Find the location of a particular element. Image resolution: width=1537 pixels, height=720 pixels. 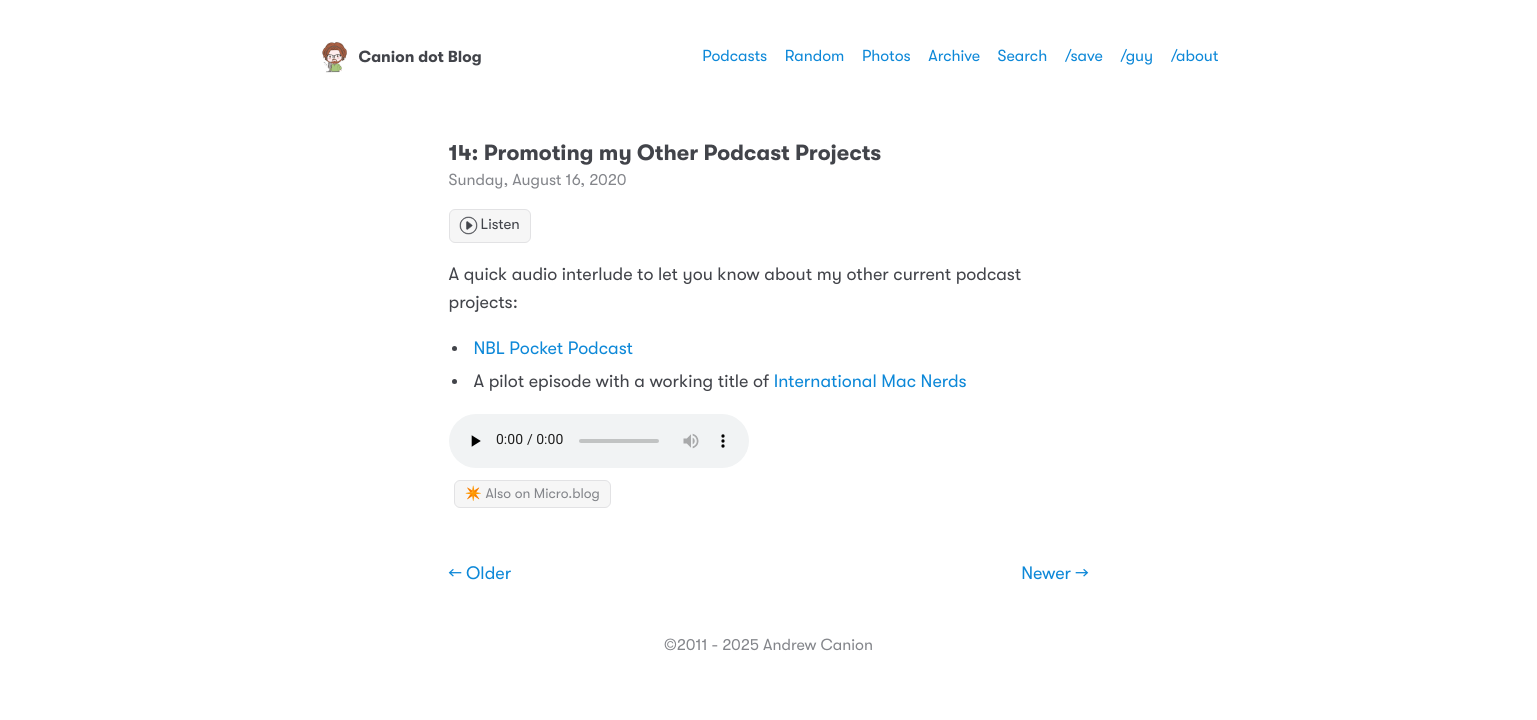

Search is located at coordinates (1023, 56).